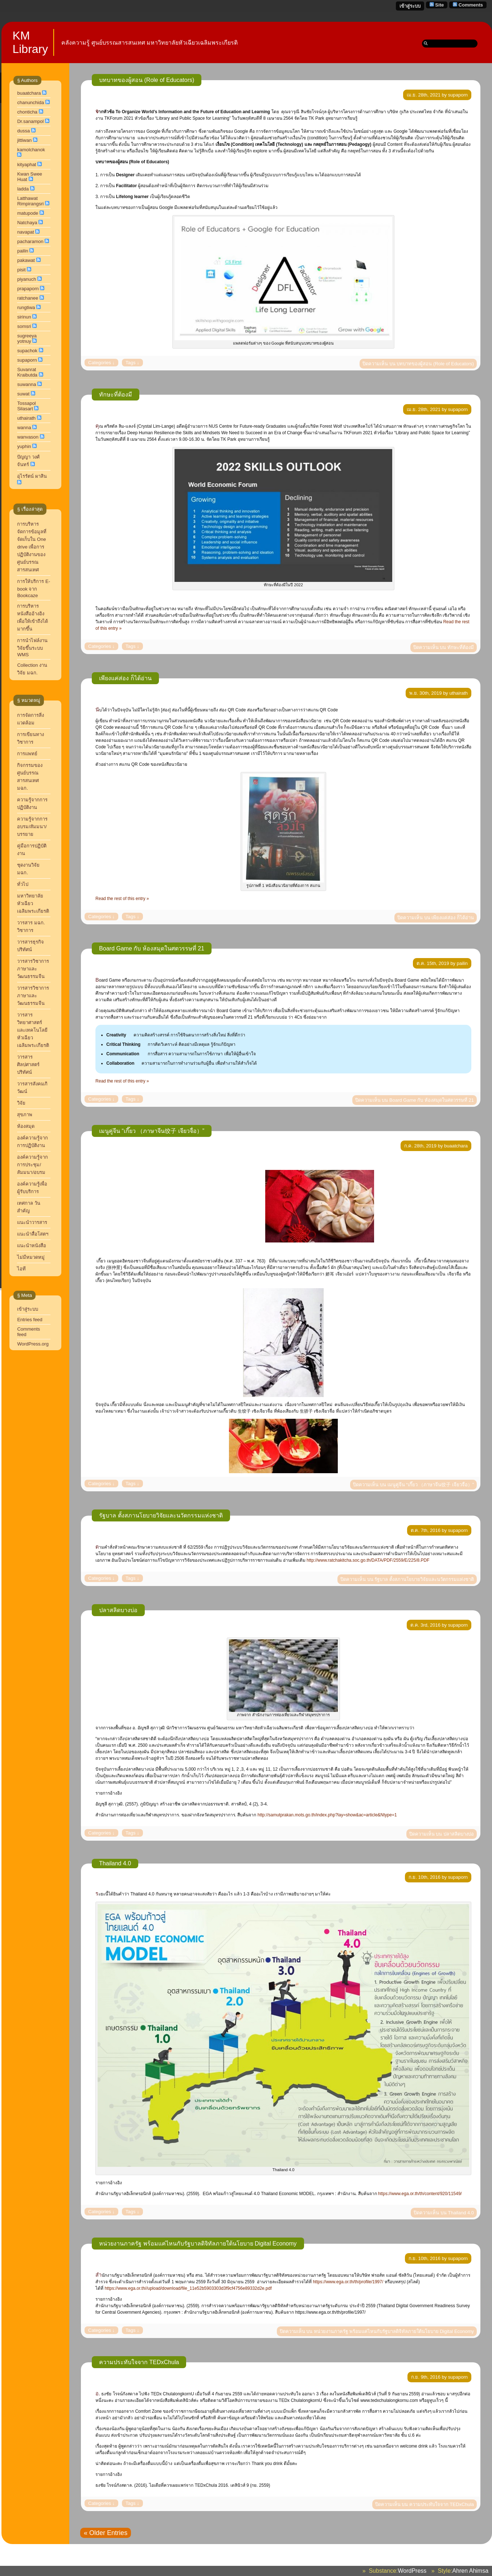 The image size is (492, 2576). I want to click on Read the rest of this entry », so click(122, 898).